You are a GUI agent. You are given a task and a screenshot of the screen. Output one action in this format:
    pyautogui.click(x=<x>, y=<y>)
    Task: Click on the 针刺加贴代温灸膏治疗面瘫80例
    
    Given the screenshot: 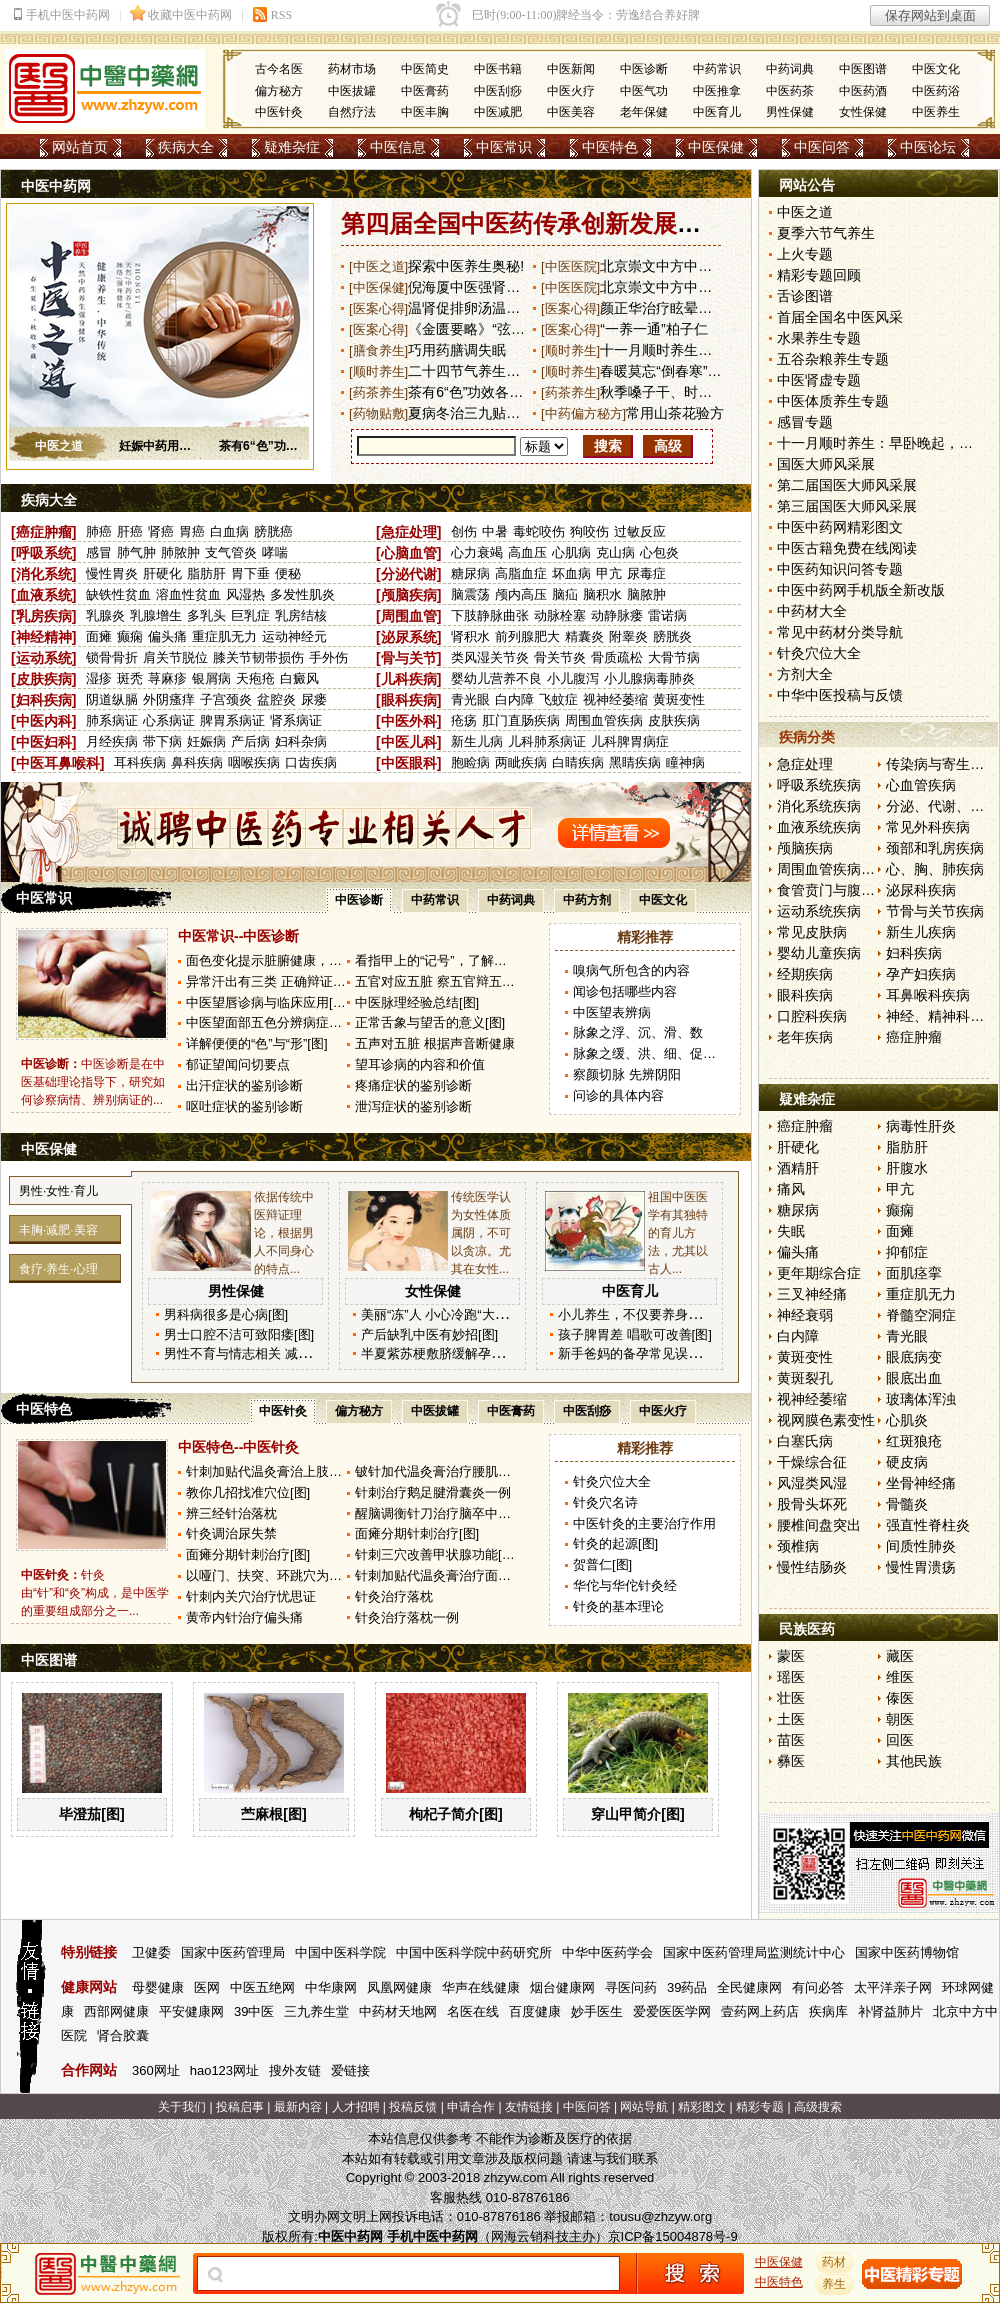 What is the action you would take?
    pyautogui.click(x=446, y=1575)
    